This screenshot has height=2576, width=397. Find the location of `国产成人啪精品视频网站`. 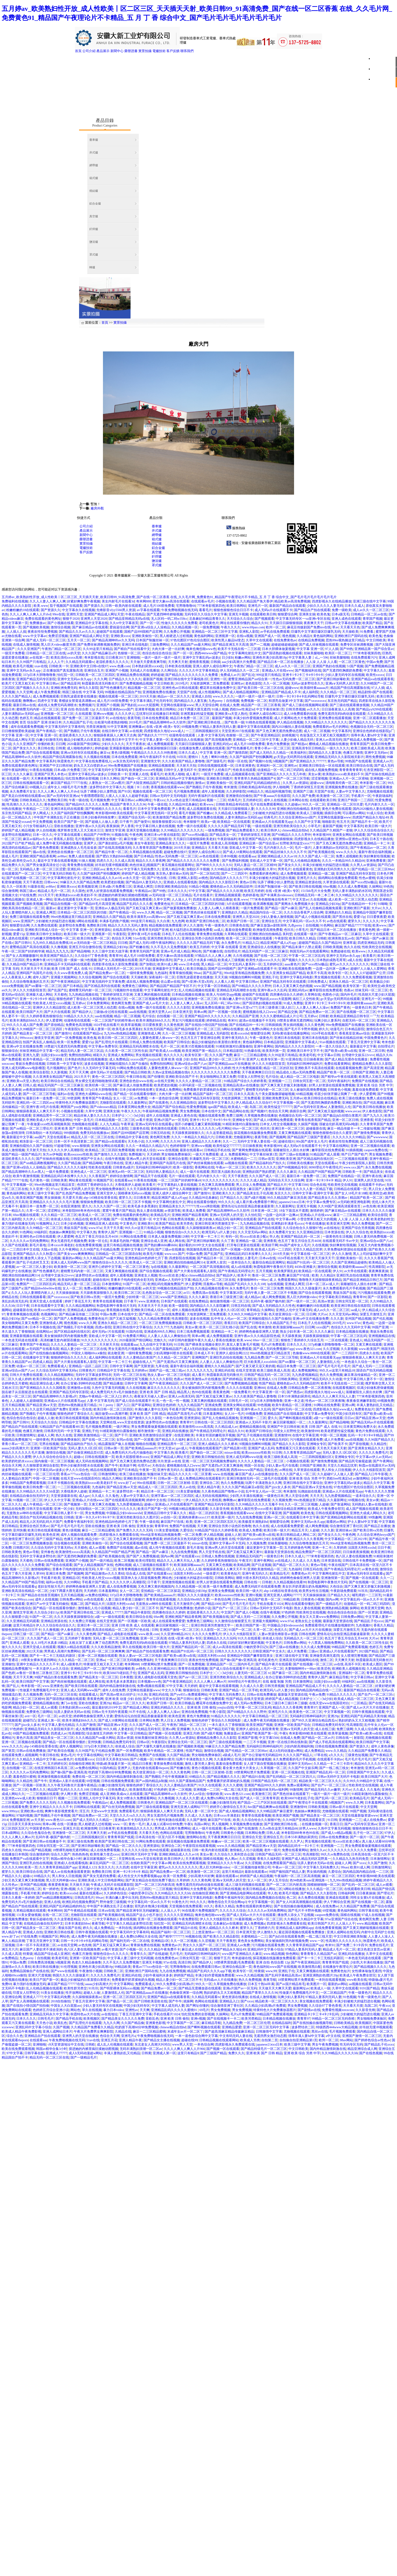

国产成人啪精品视频网站 is located at coordinates (241, 692).